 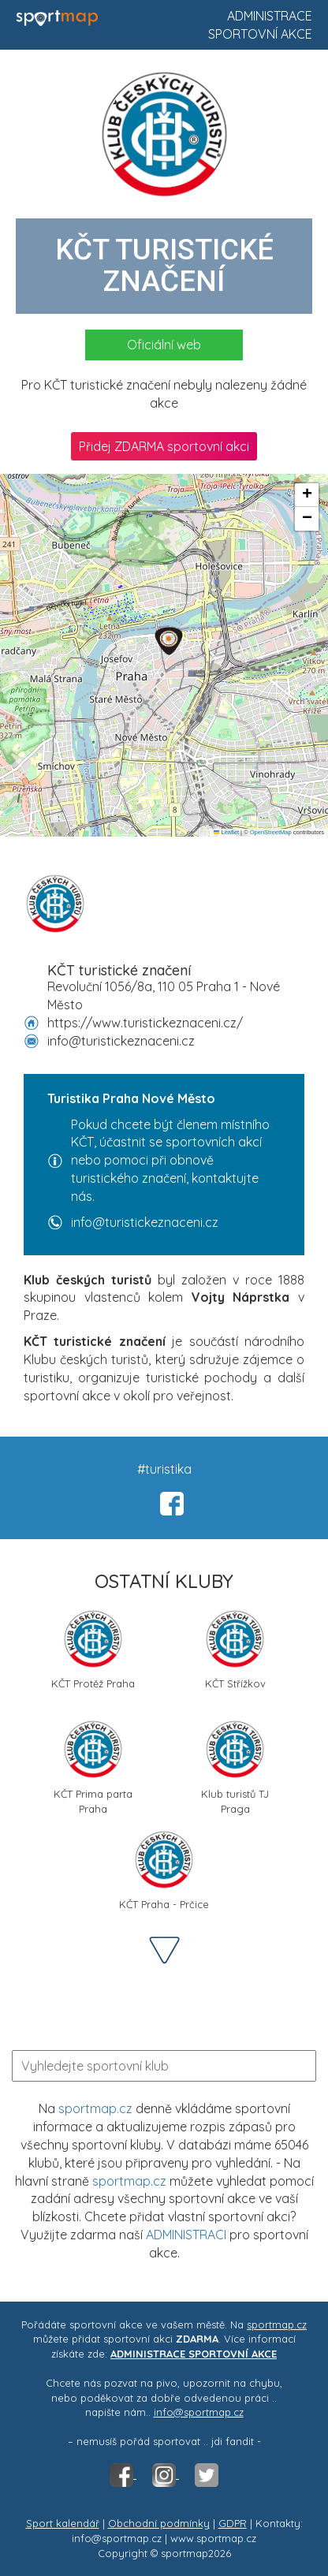 What do you see at coordinates (145, 1023) in the screenshot?
I see `https://www.turistickeznaceni.cz/` at bounding box center [145, 1023].